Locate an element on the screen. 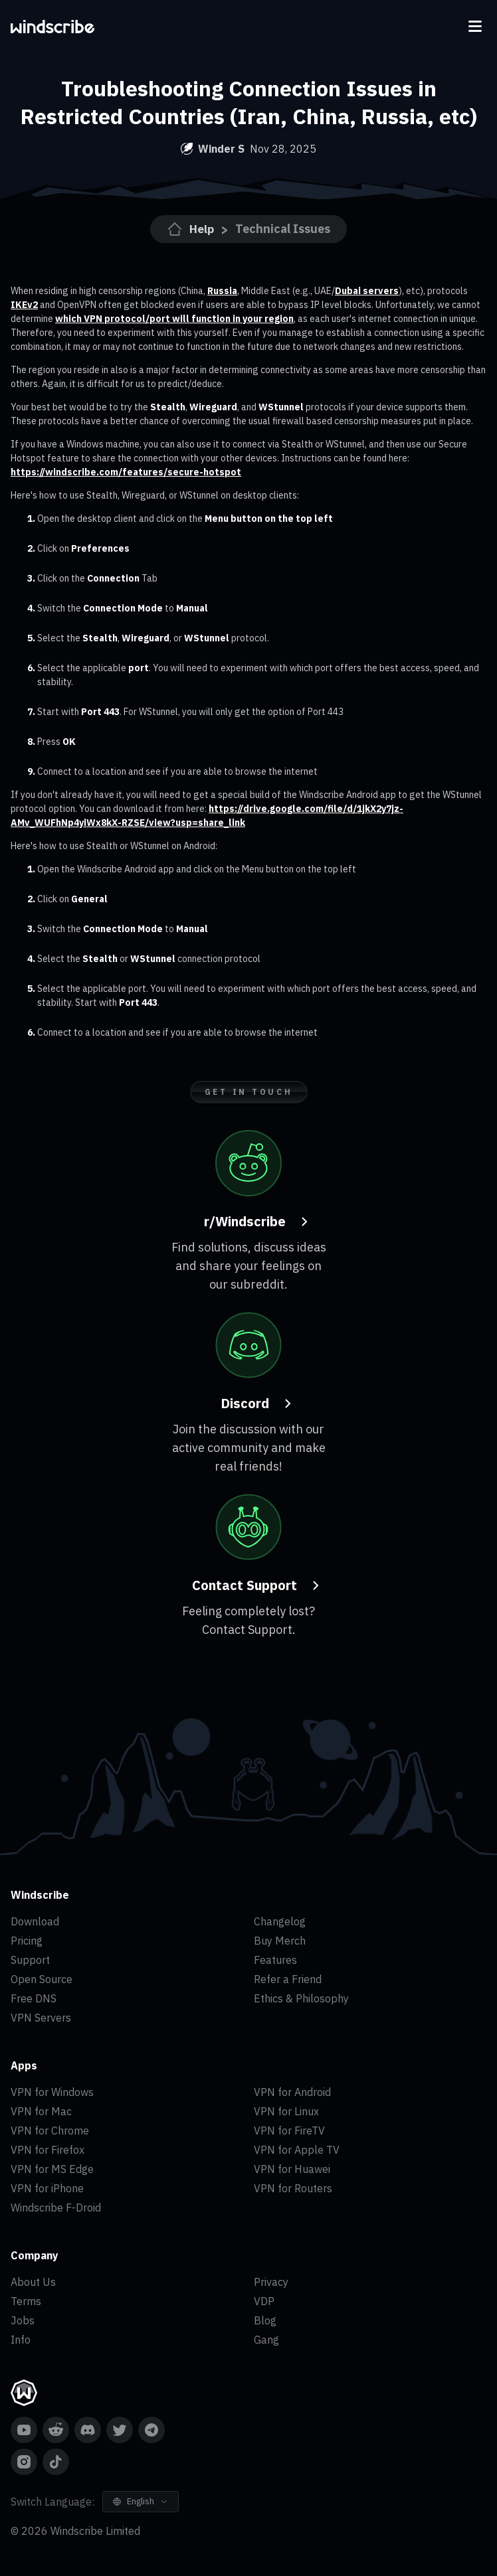 The image size is (497, 2576). Blog is located at coordinates (265, 2320).